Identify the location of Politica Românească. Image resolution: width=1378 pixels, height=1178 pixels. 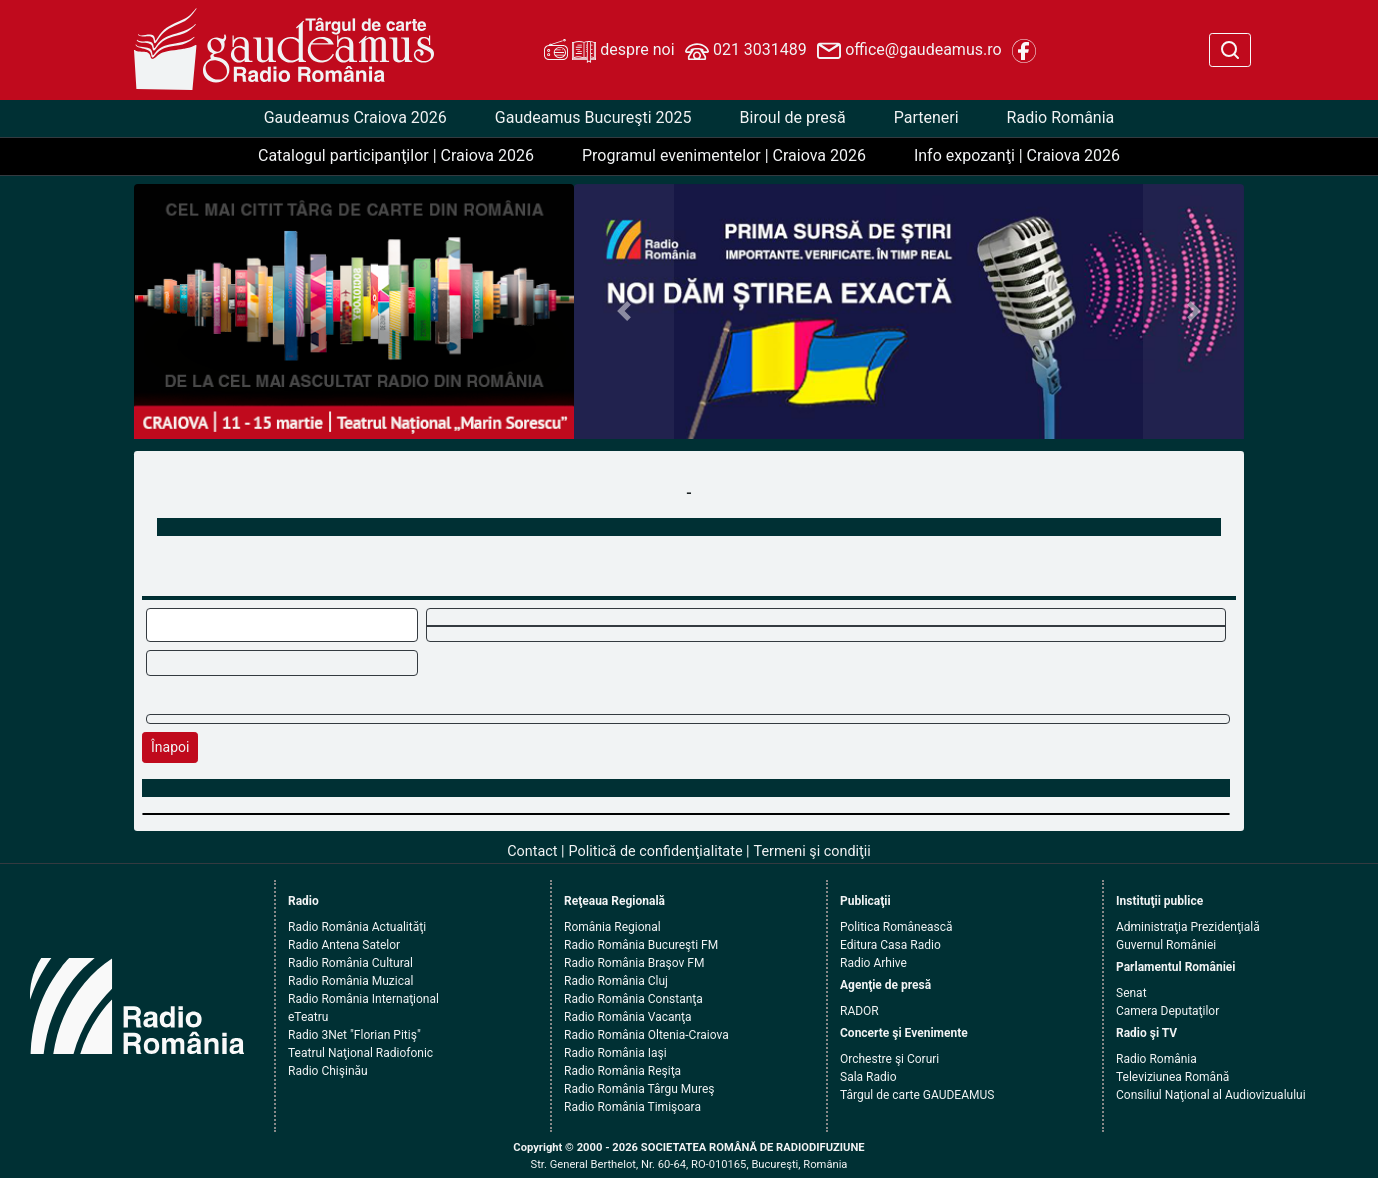
(896, 927).